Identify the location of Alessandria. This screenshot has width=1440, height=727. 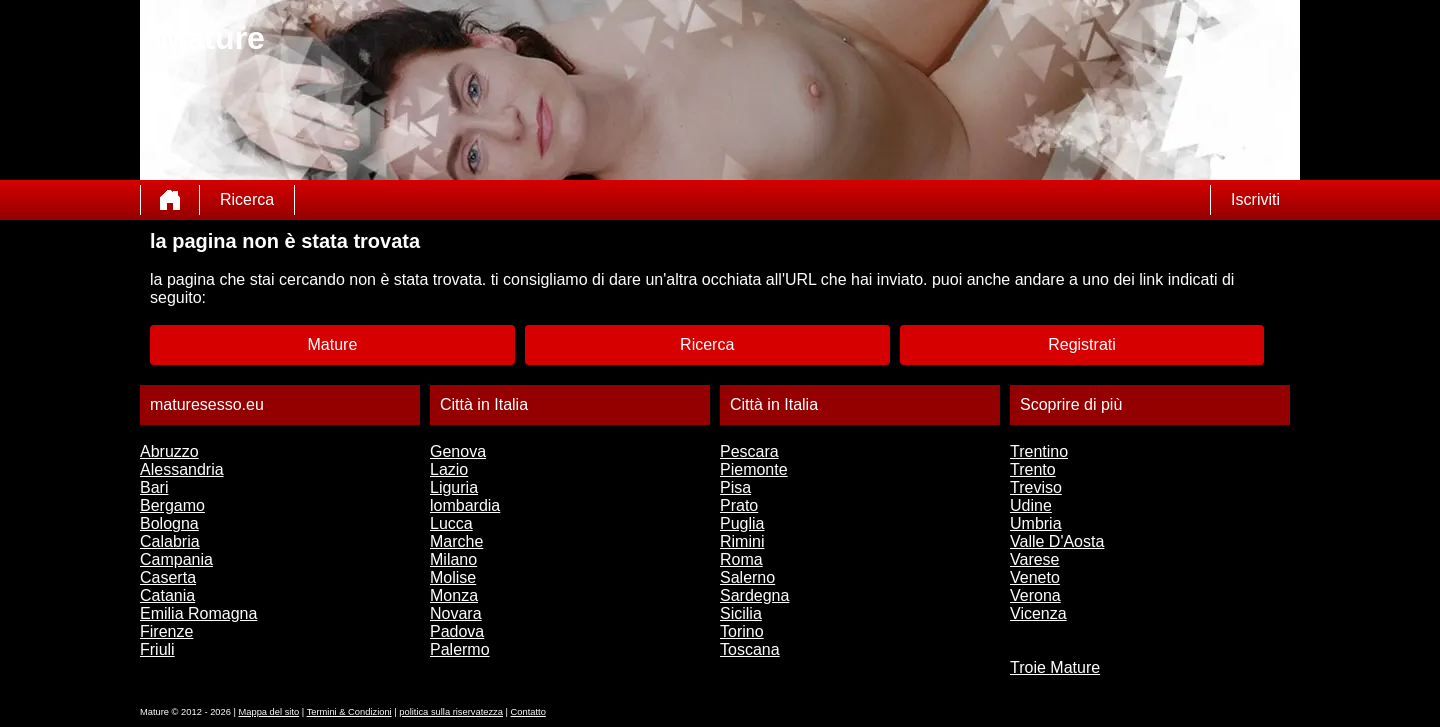
(182, 469).